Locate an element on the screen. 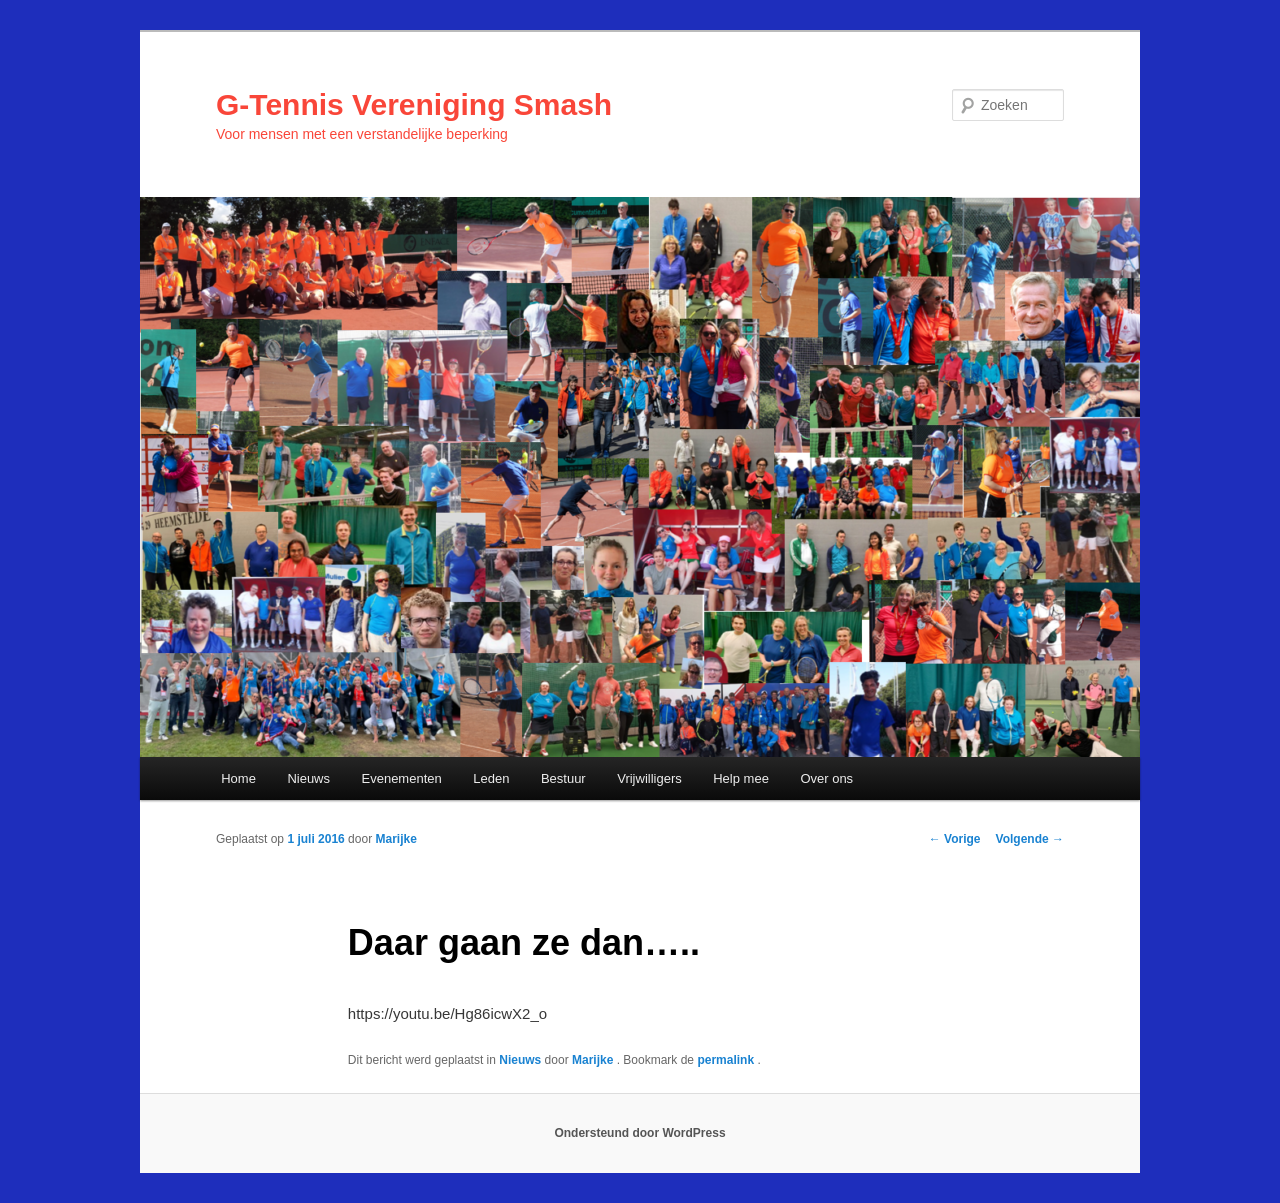 The height and width of the screenshot is (1203, 1280). Nieuws is located at coordinates (308, 778).